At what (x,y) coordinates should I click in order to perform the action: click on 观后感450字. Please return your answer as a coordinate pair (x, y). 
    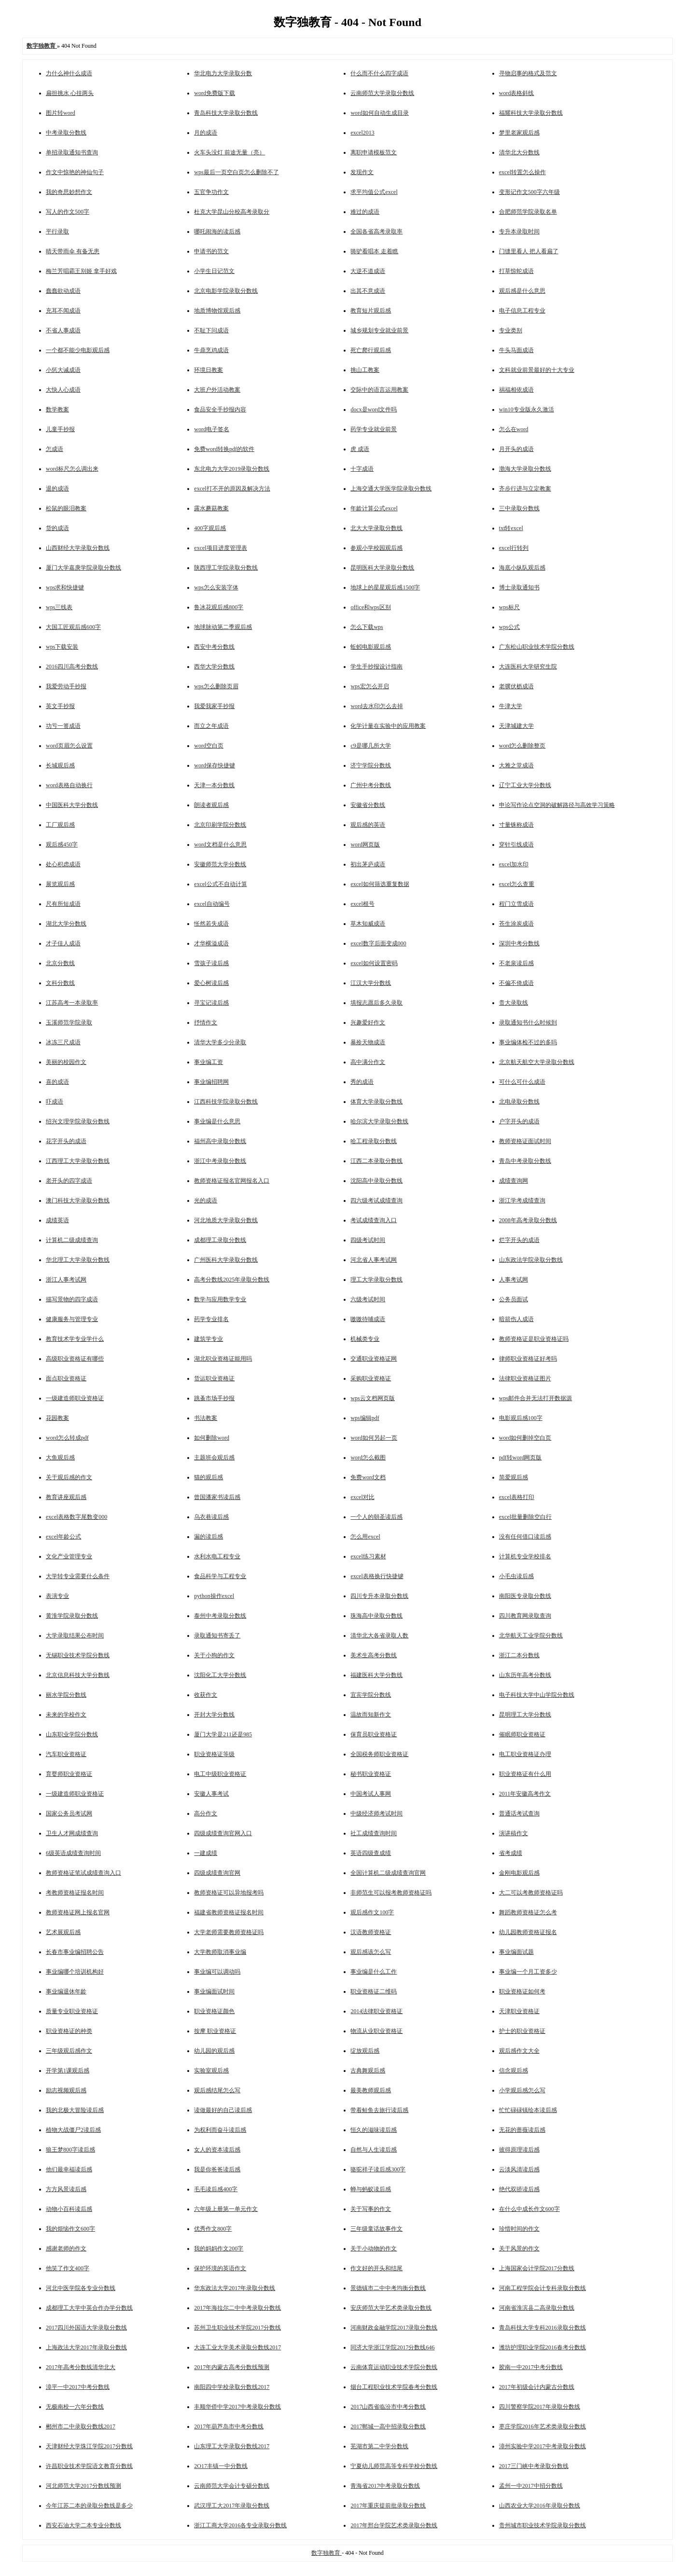
    Looking at the image, I should click on (62, 844).